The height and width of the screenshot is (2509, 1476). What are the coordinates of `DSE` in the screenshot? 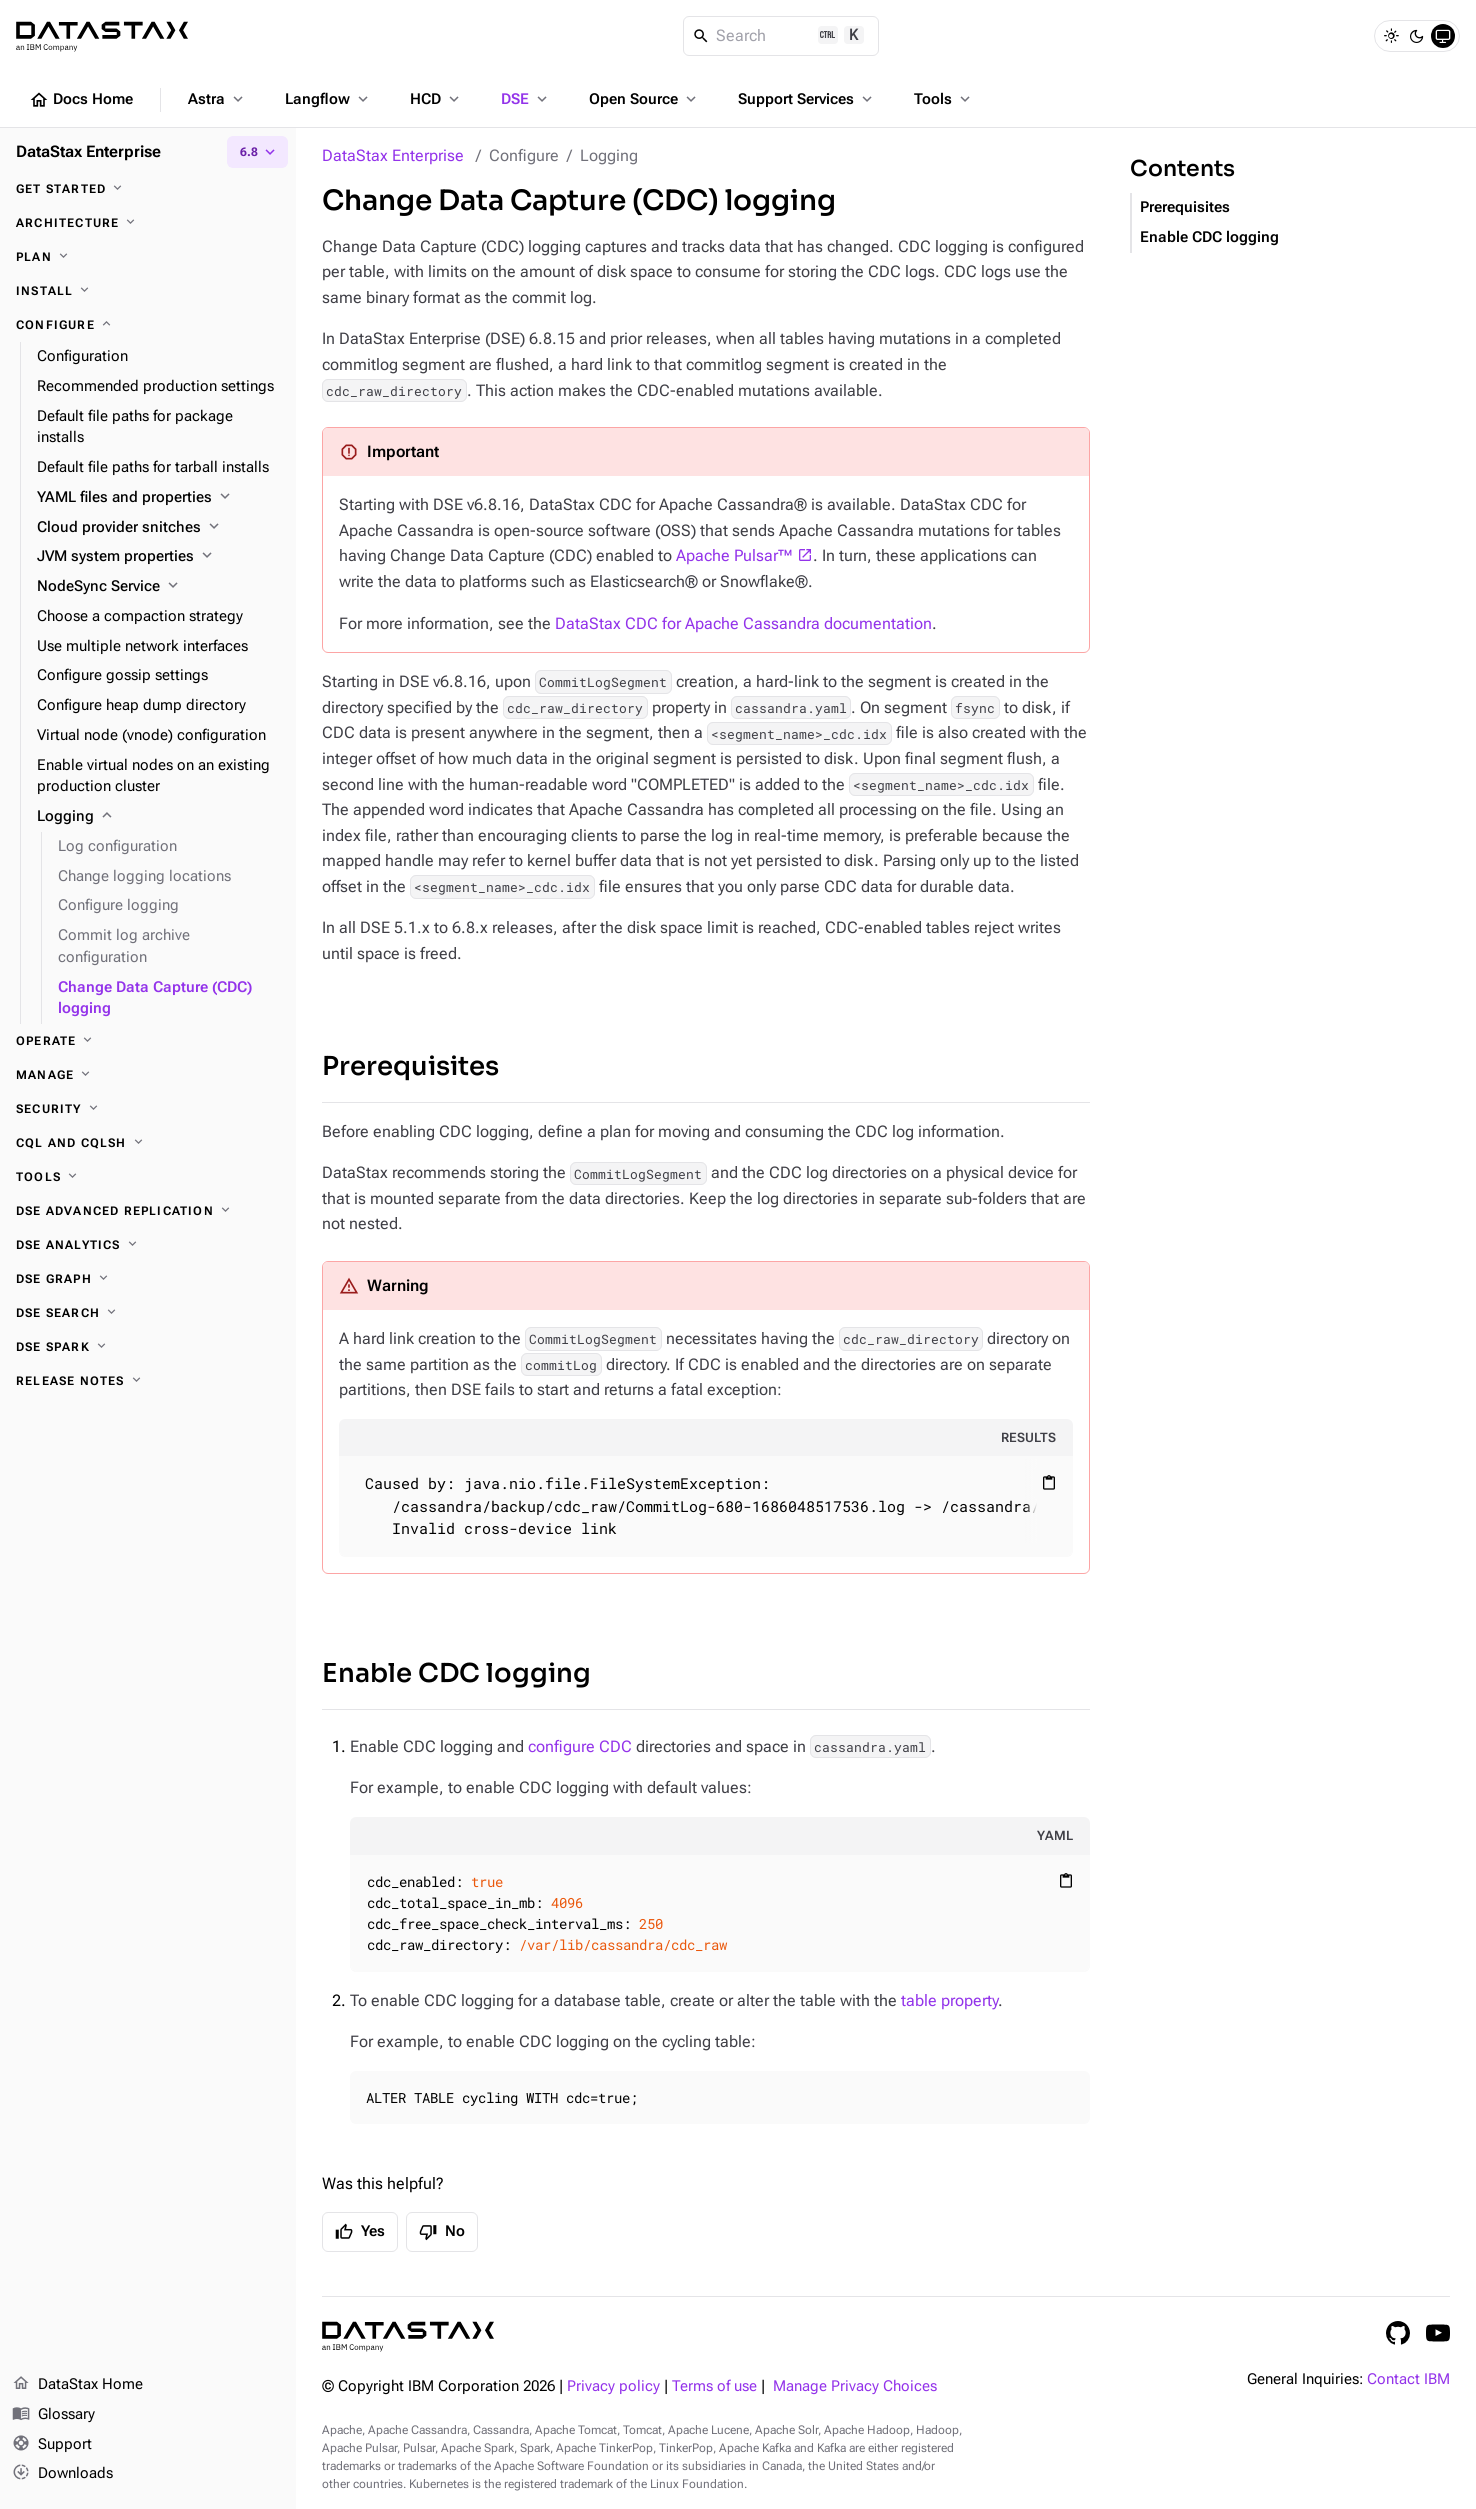 It's located at (526, 99).